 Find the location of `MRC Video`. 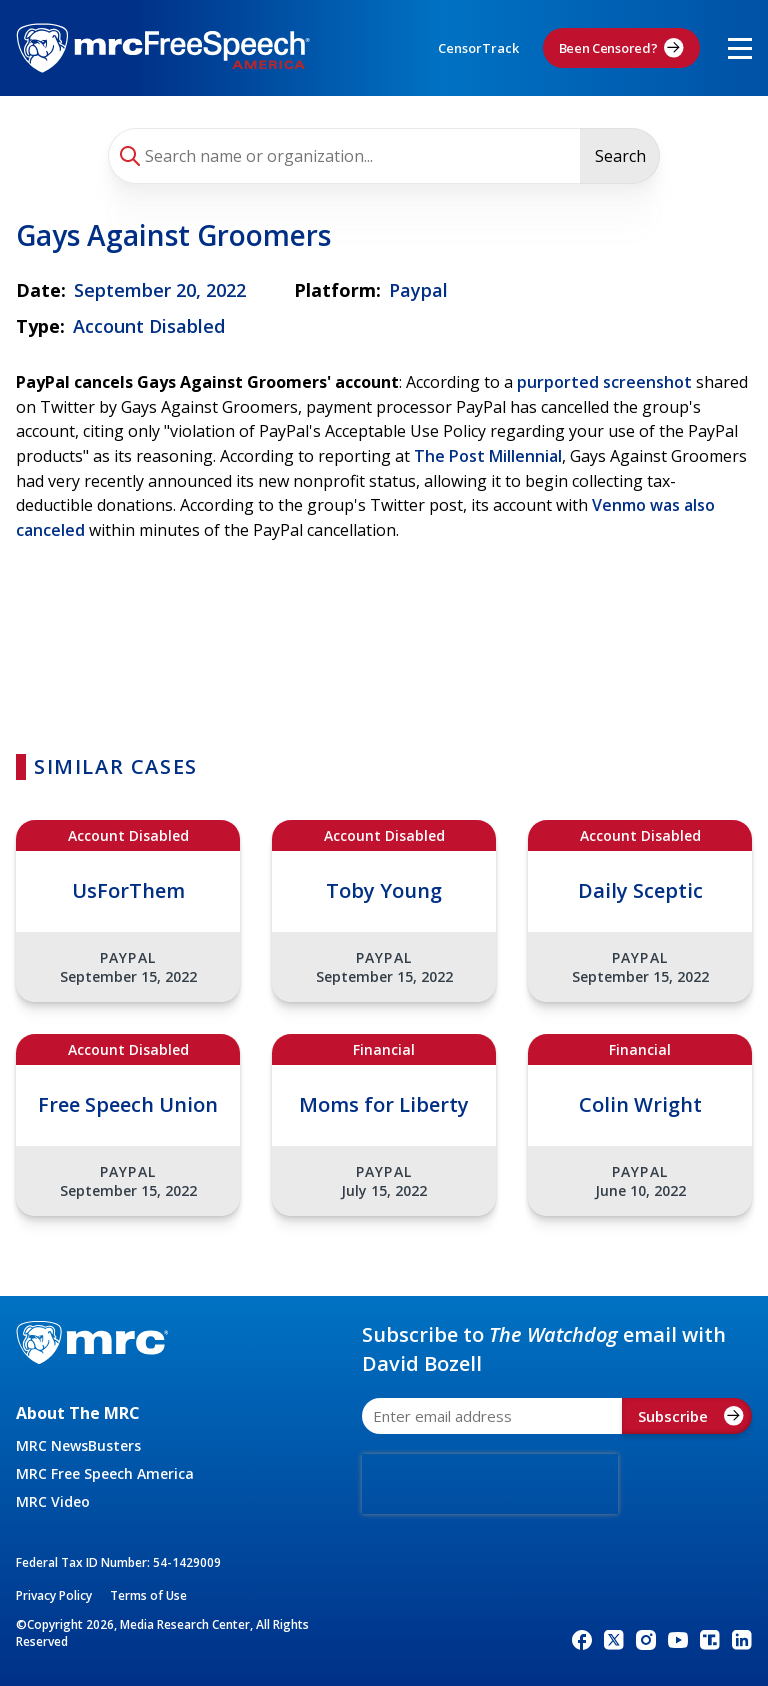

MRC Video is located at coordinates (53, 1501).